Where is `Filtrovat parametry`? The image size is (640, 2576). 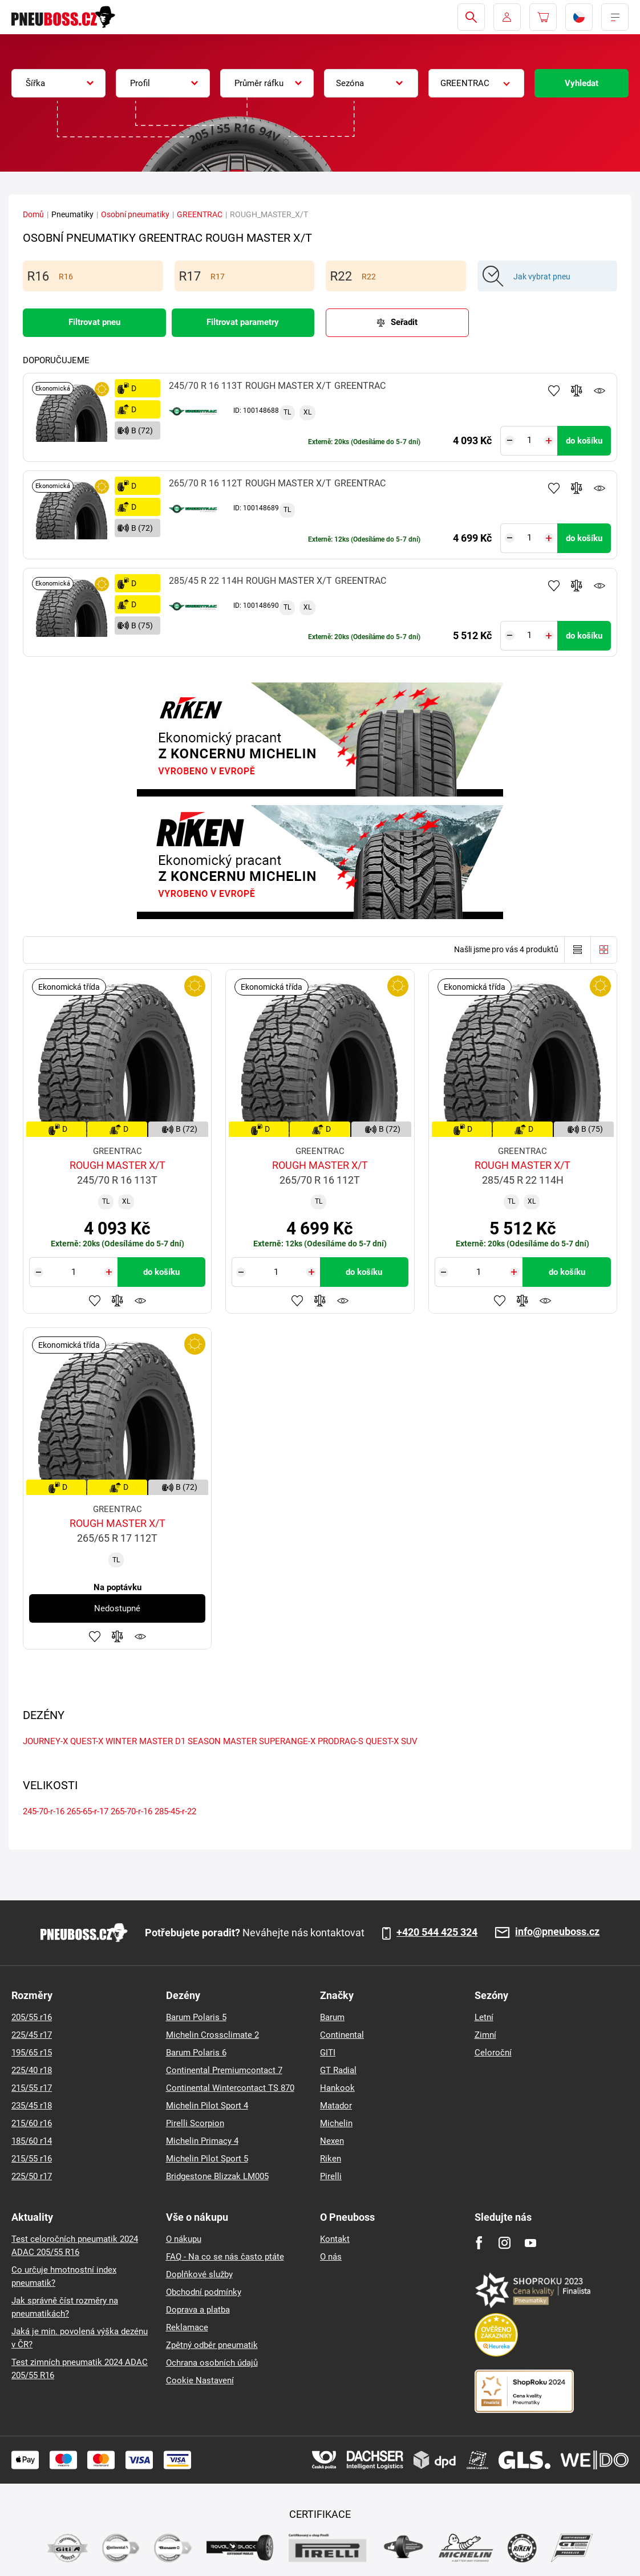
Filtrovat parametry is located at coordinates (242, 322).